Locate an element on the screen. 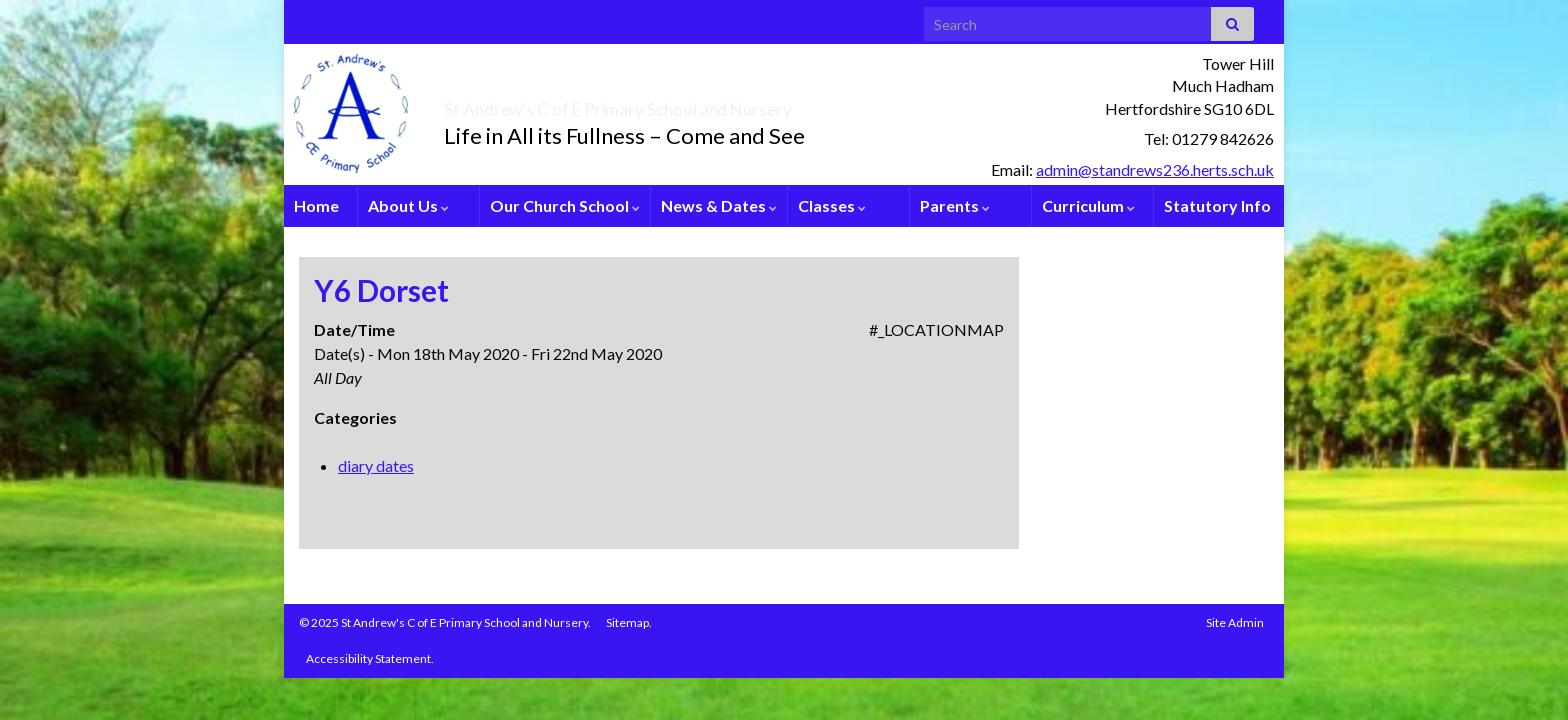 The image size is (1568, 720). Statutory Info is located at coordinates (1217, 205).